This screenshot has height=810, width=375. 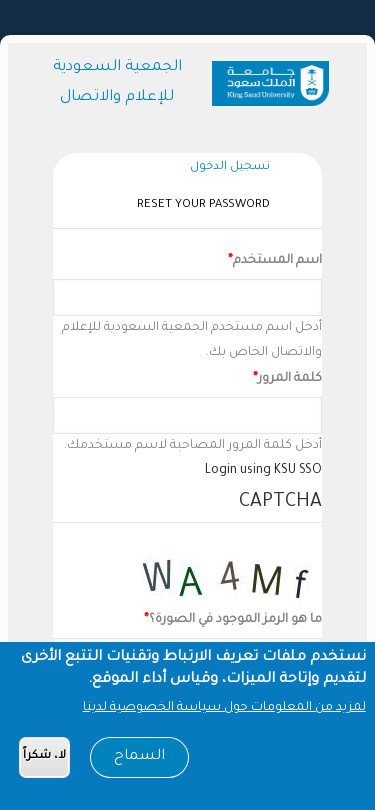 What do you see at coordinates (290, 379) in the screenshot?
I see `كلمة المرور` at bounding box center [290, 379].